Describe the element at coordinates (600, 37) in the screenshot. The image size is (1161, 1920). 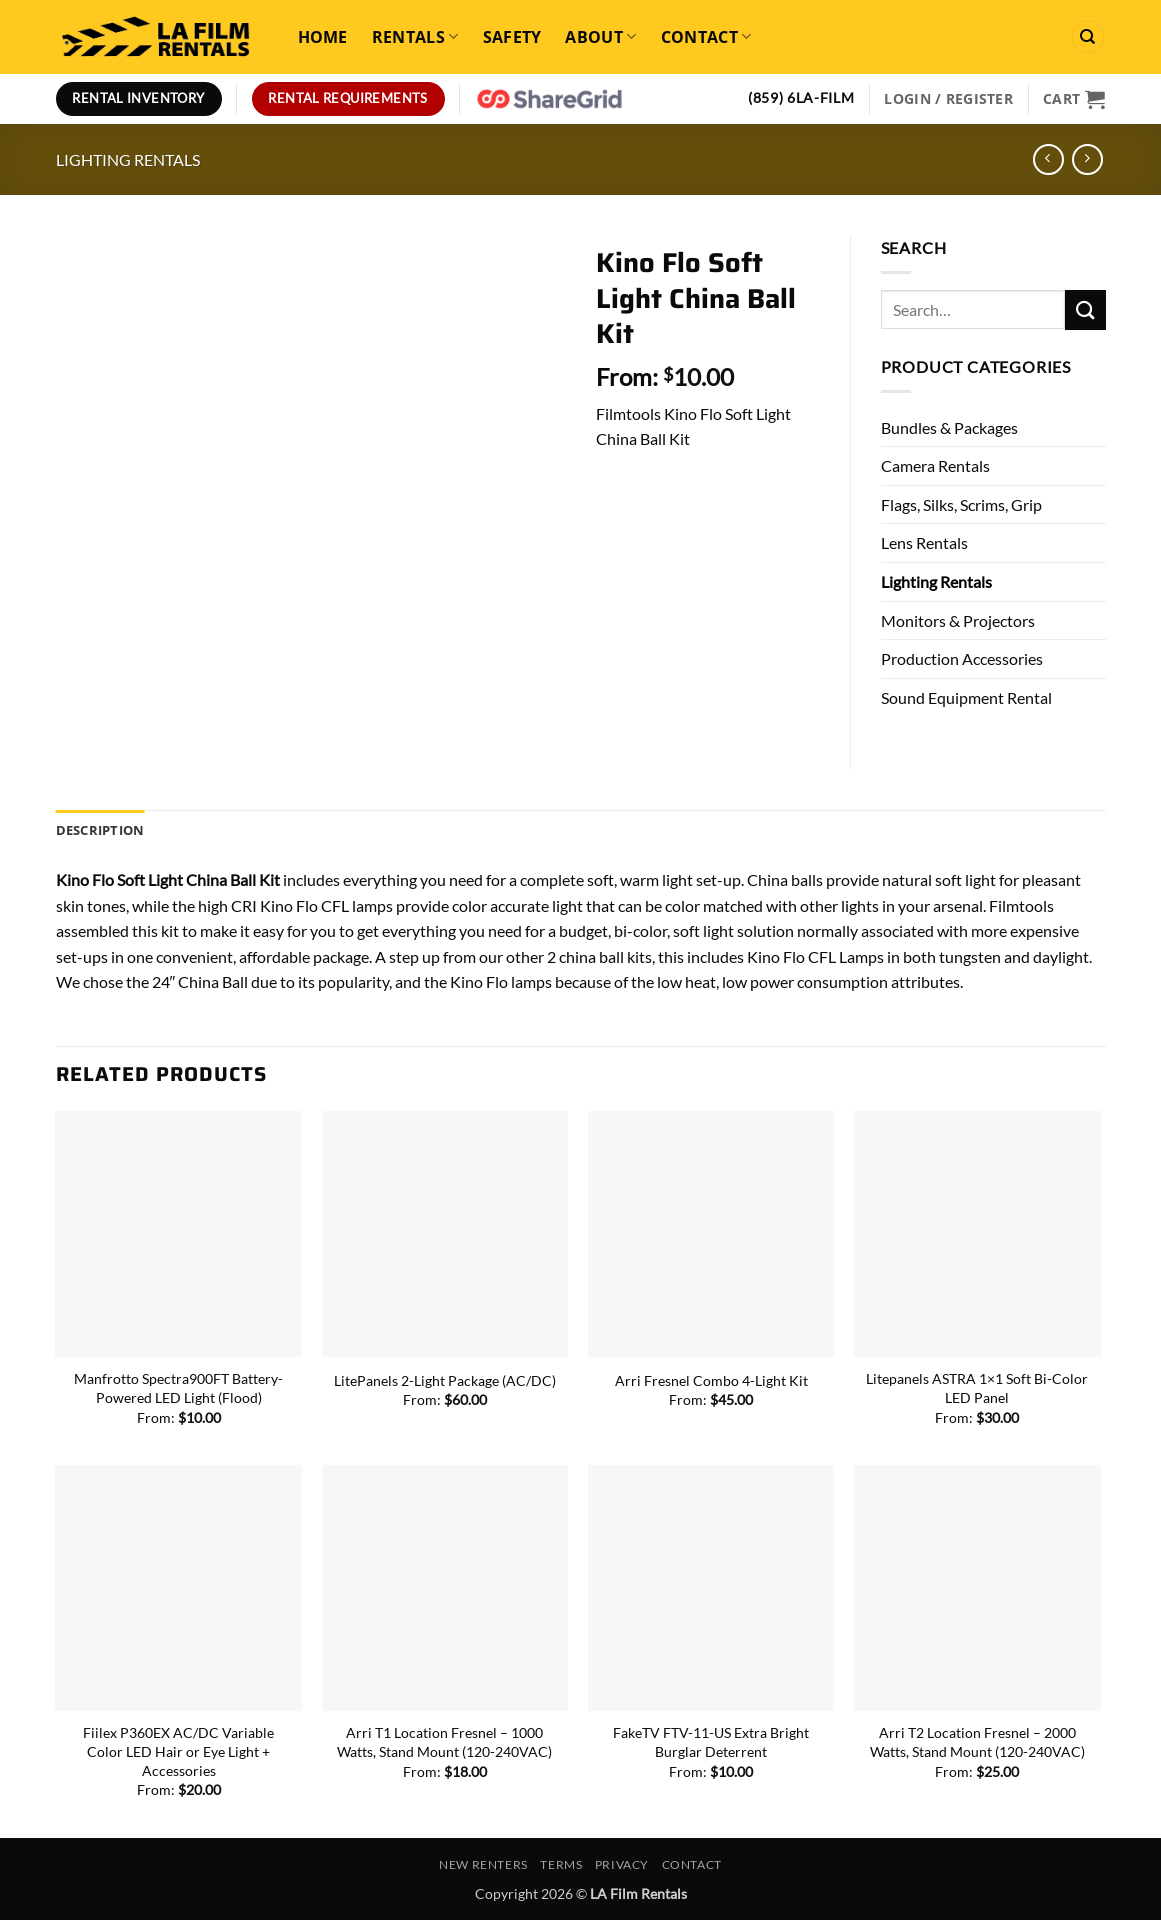
I see `About` at that location.